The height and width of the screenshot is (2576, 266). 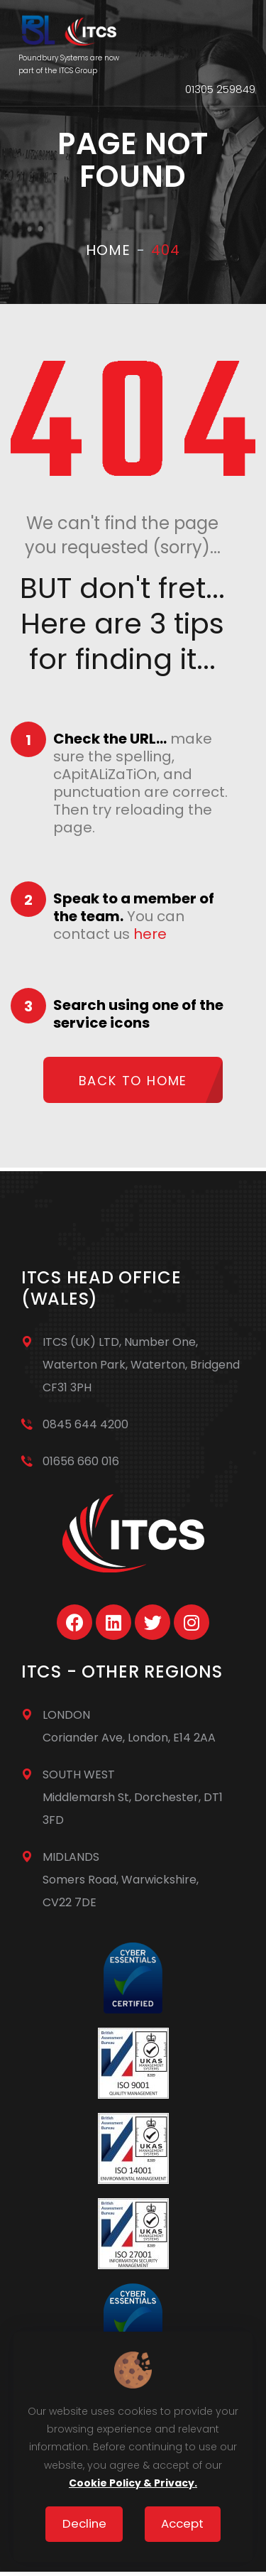 I want to click on 01305 259849, so click(x=220, y=89).